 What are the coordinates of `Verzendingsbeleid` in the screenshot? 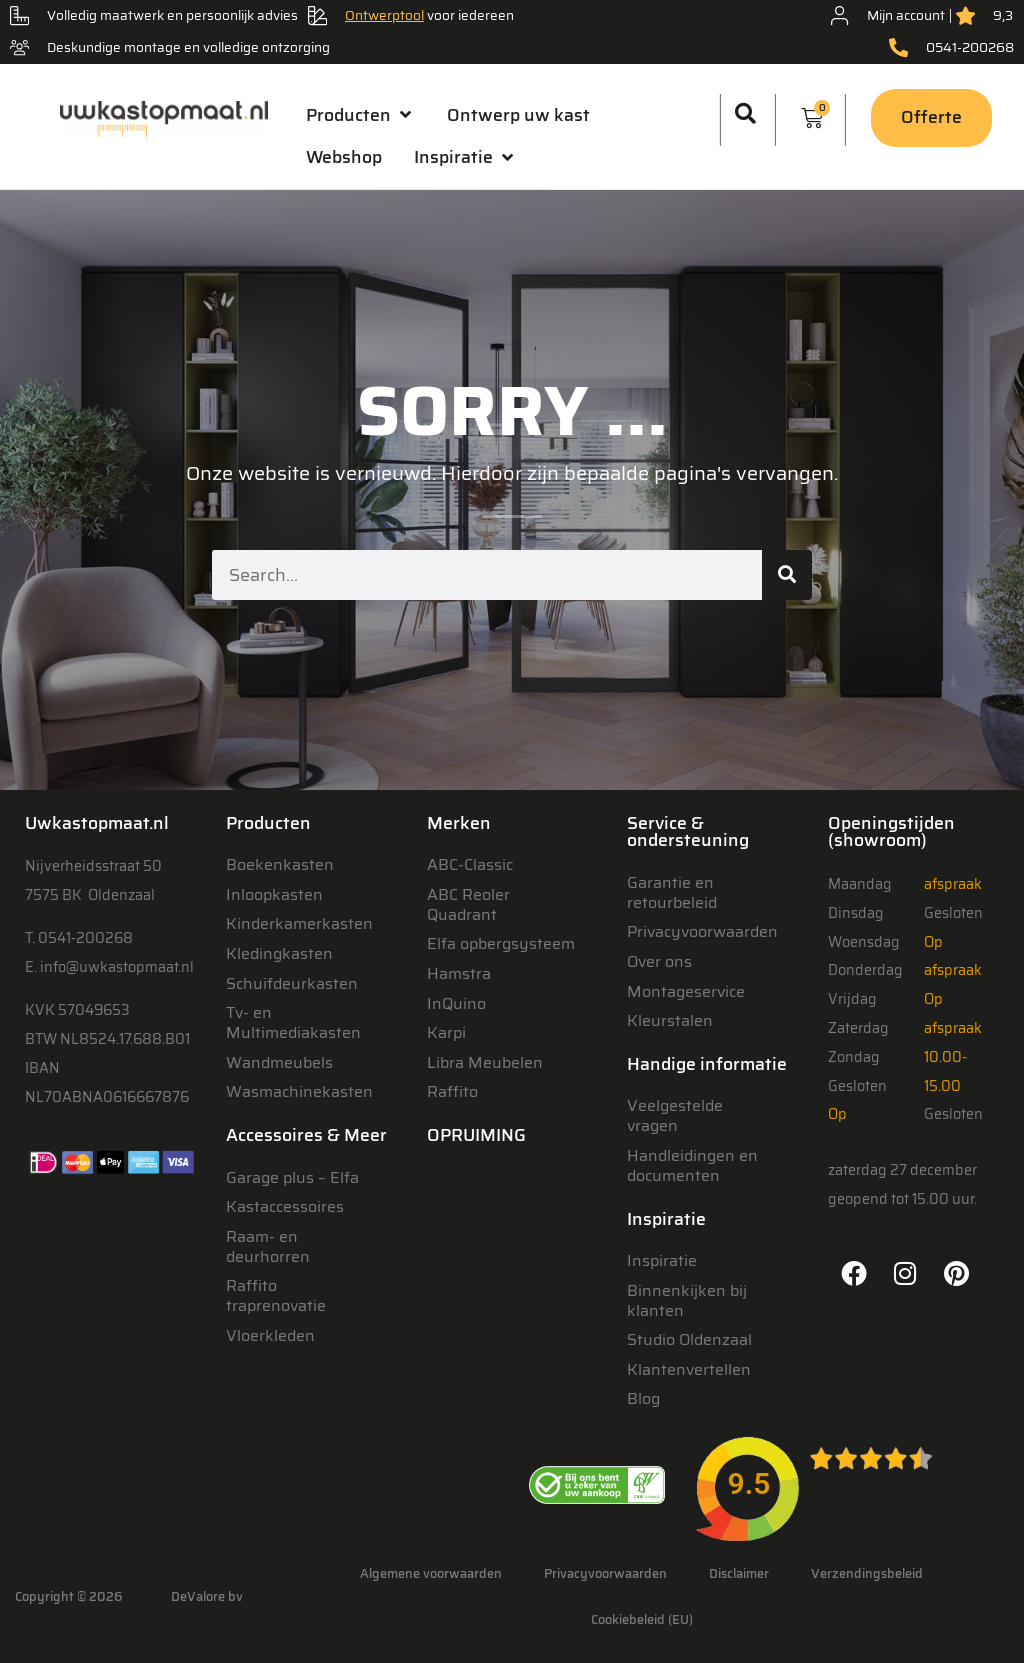 It's located at (867, 1573).